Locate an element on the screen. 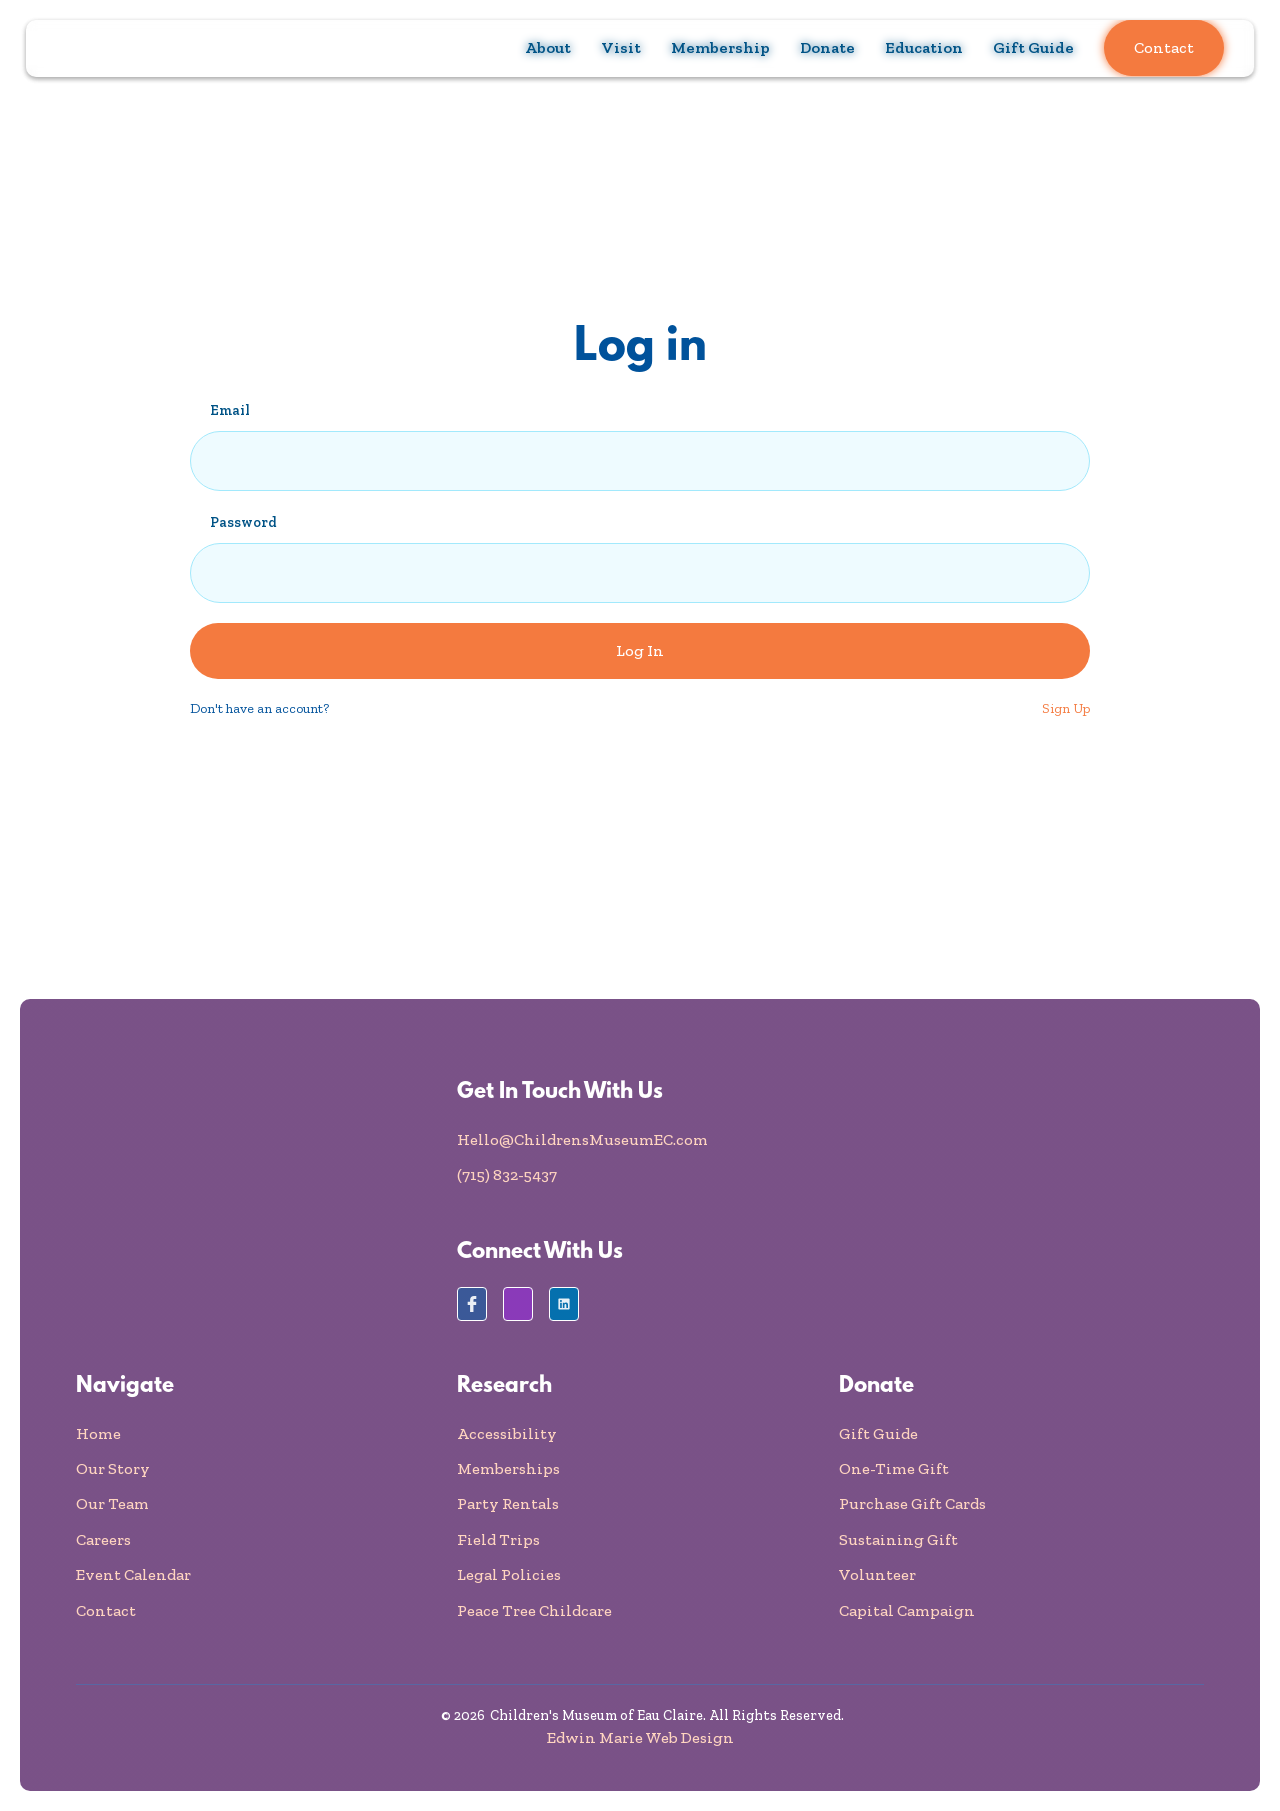 Image resolution: width=1280 pixels, height=1811 pixels. Our Team is located at coordinates (112, 1503).